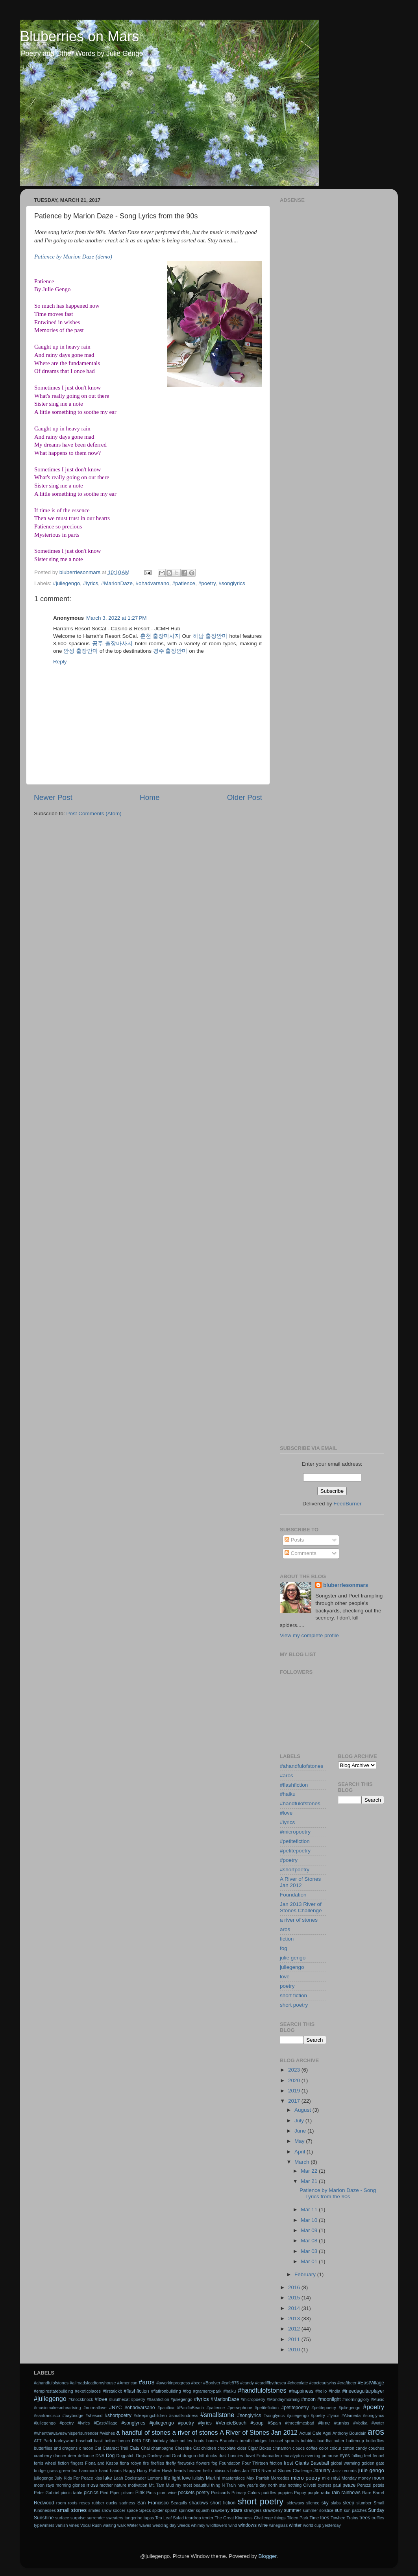 The width and height of the screenshot is (418, 2576). I want to click on strangers, so click(253, 2510).